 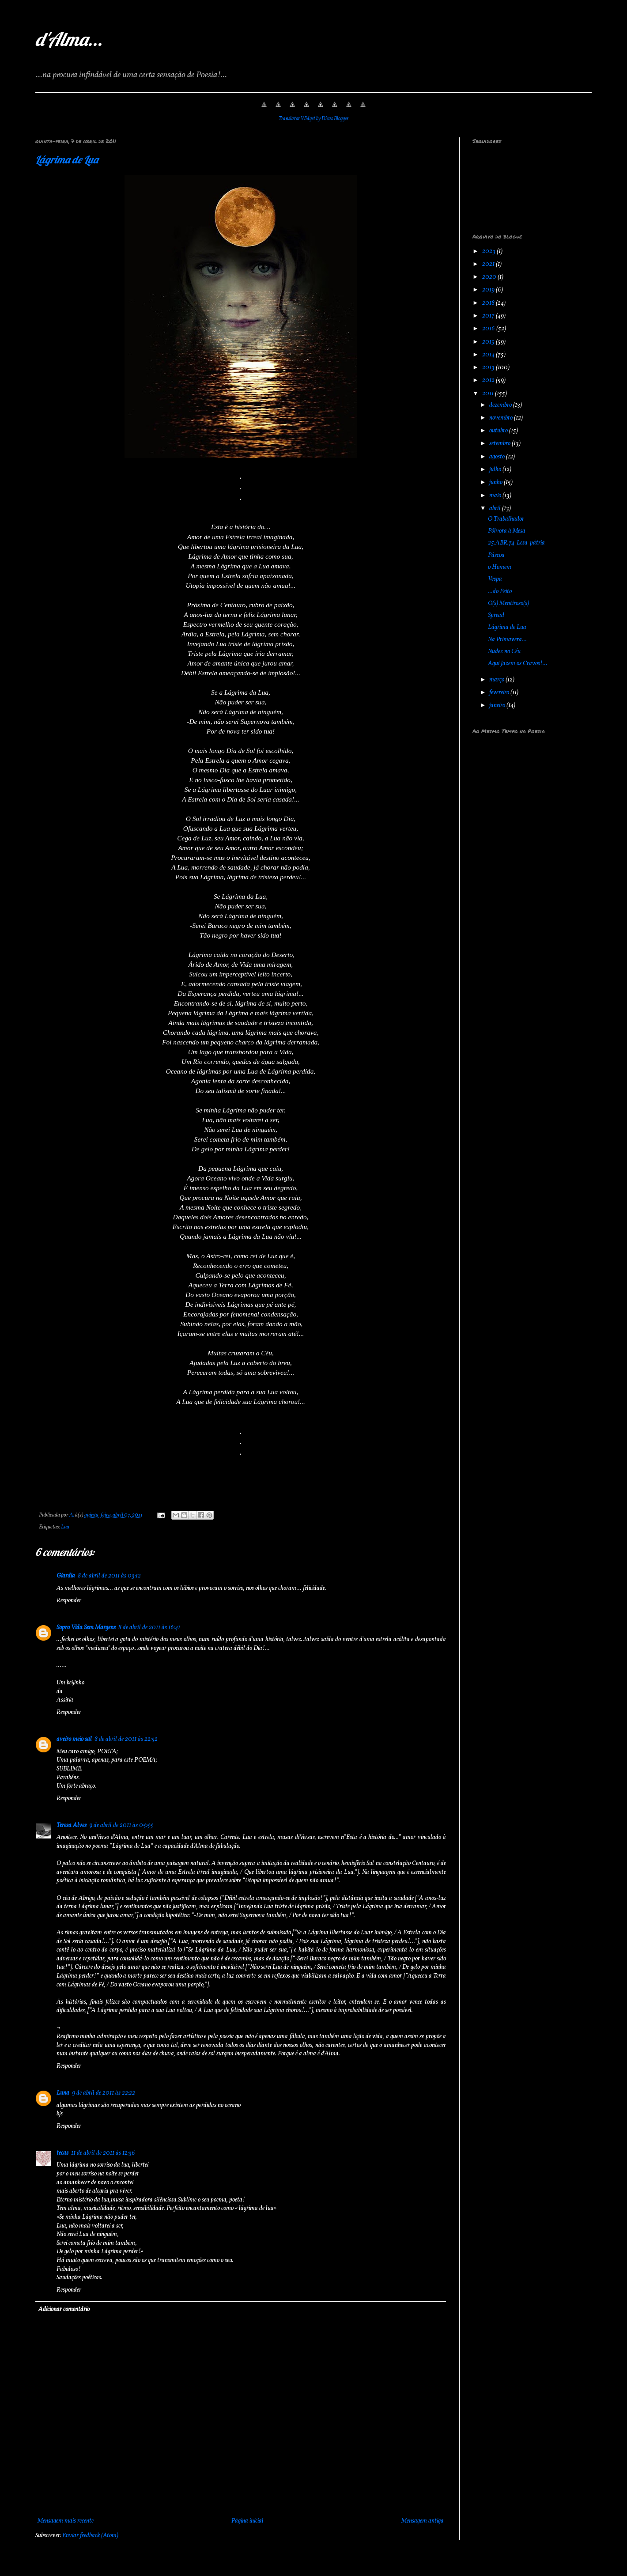 What do you see at coordinates (497, 457) in the screenshot?
I see `agosto` at bounding box center [497, 457].